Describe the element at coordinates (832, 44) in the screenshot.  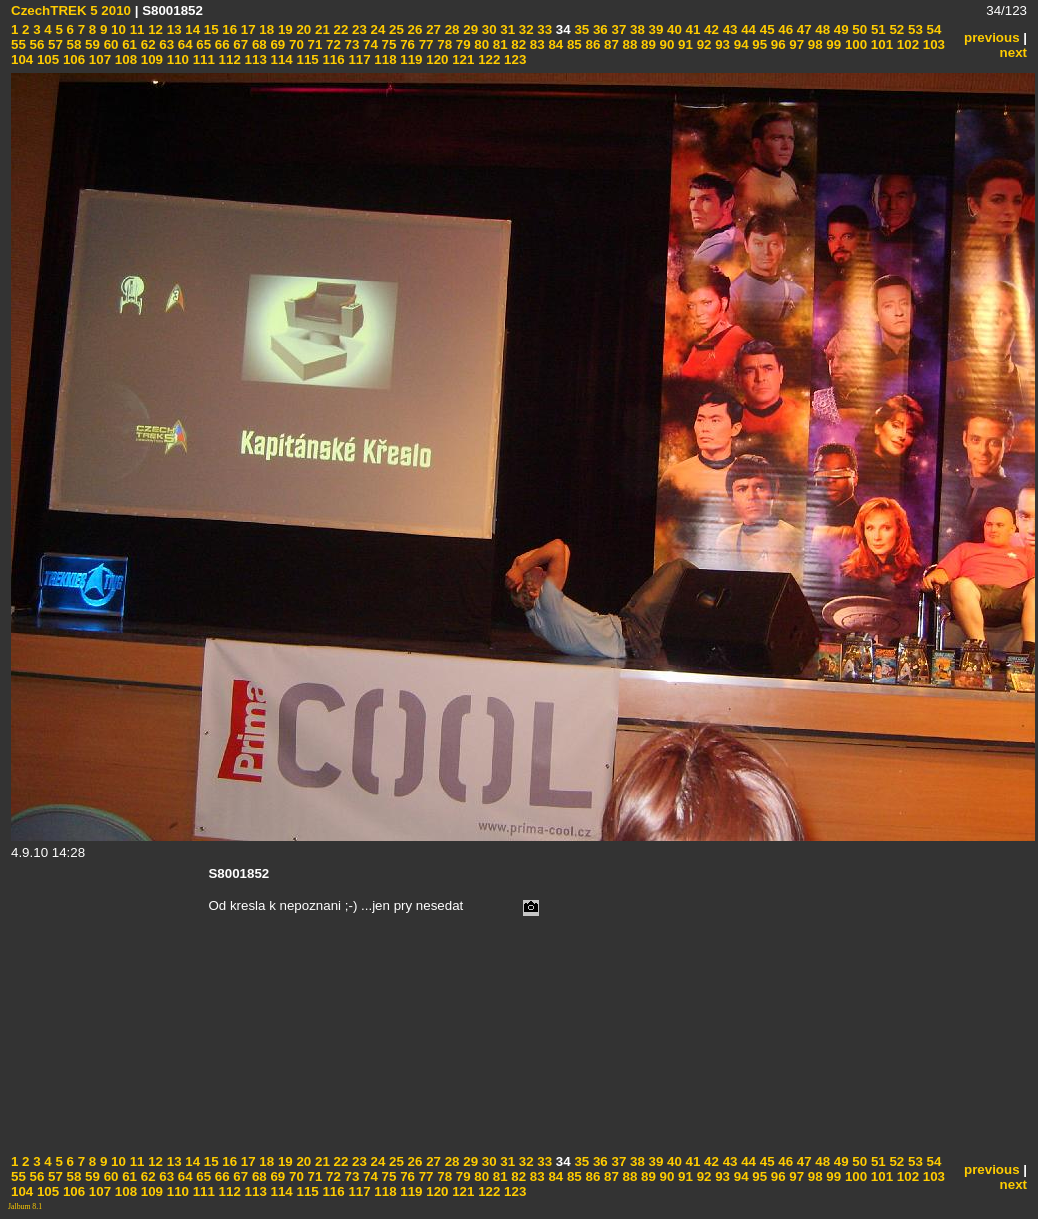
I see `99` at that location.